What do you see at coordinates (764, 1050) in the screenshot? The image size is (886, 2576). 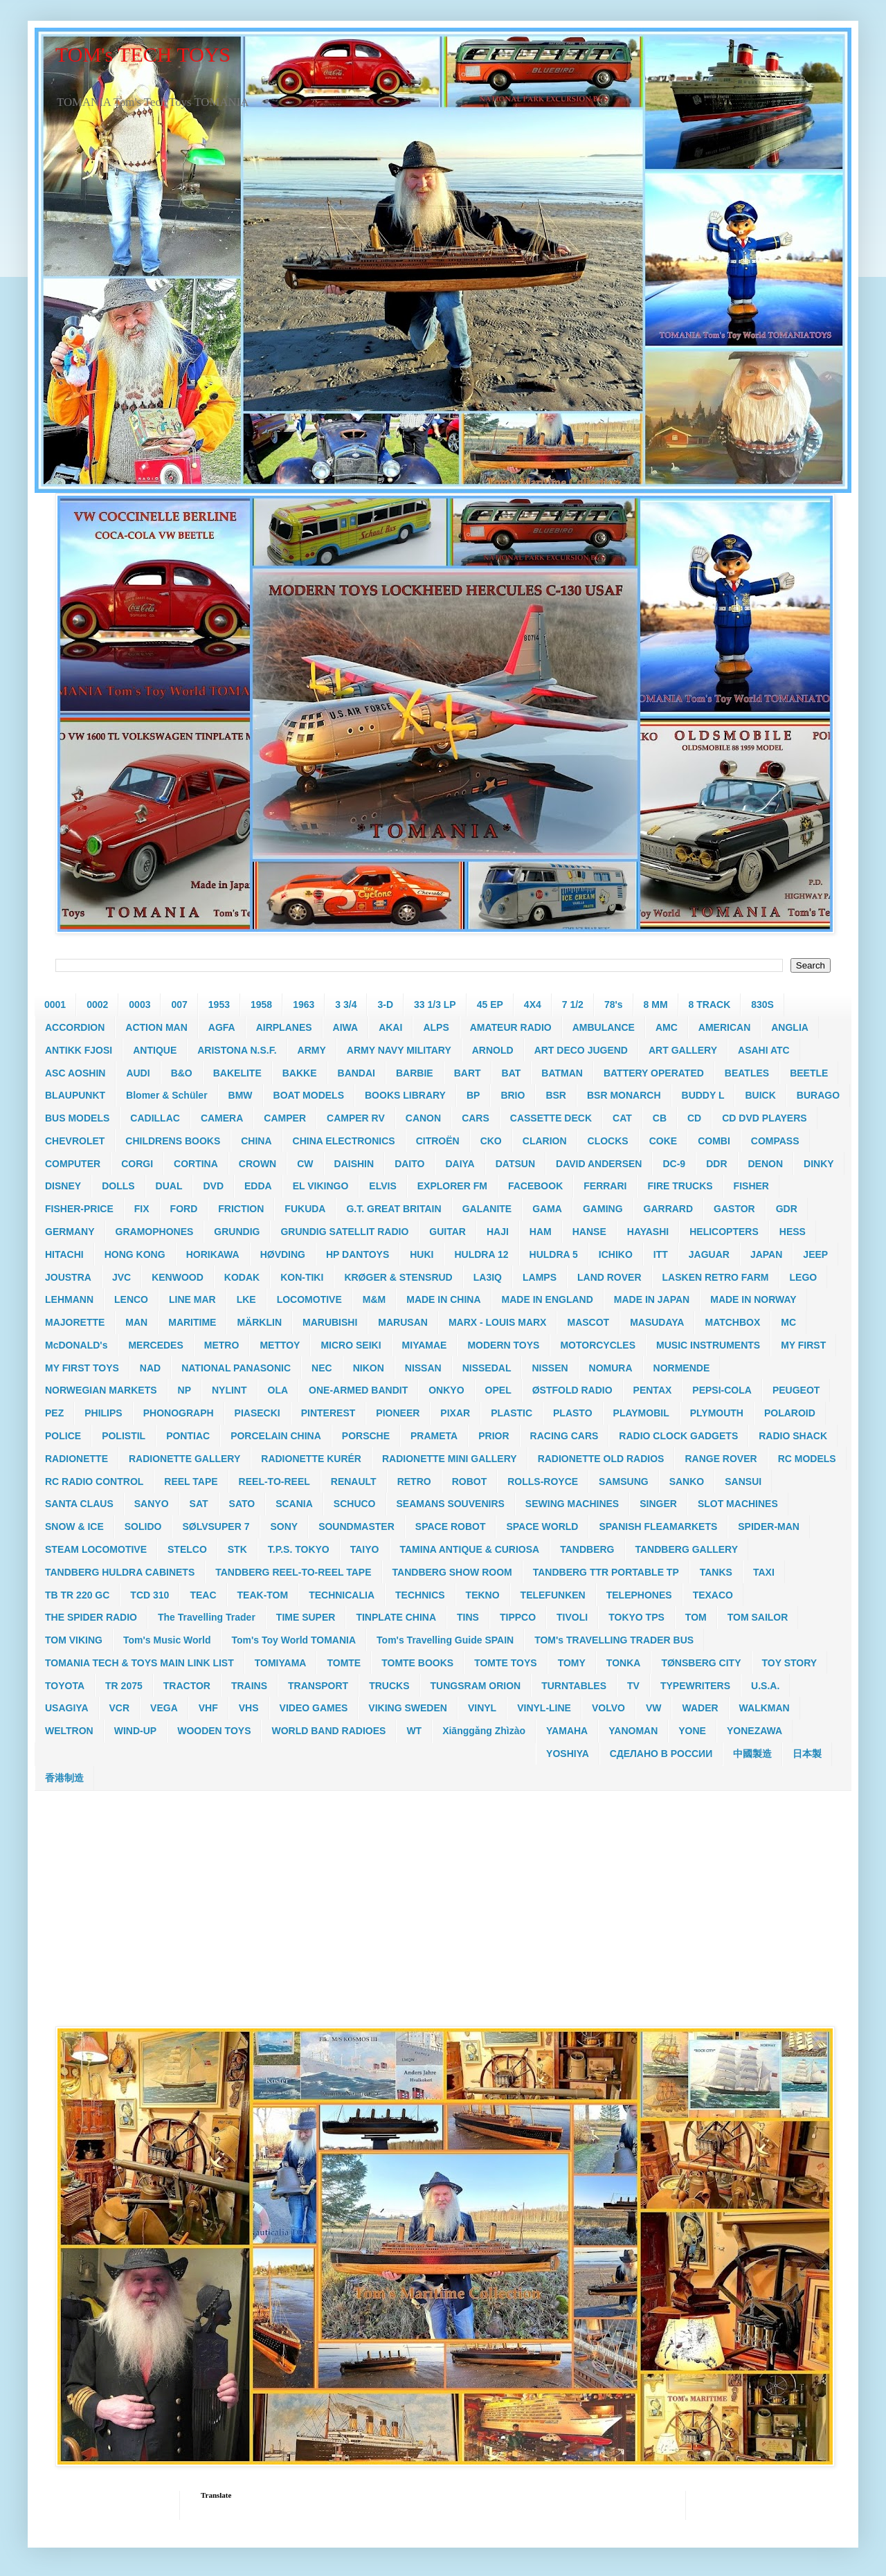 I see `ASAHI ATC` at bounding box center [764, 1050].